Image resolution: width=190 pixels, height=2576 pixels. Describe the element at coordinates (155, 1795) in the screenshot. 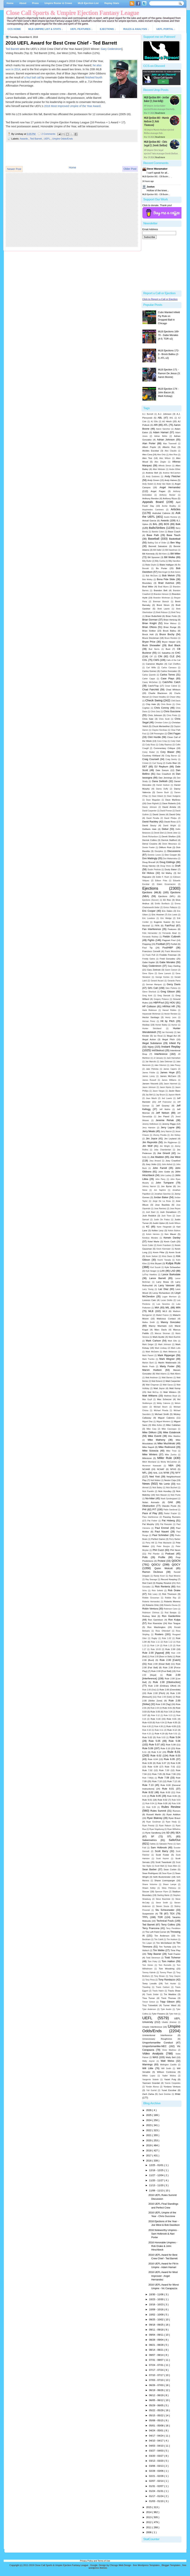

I see `Rule 8.05` at that location.